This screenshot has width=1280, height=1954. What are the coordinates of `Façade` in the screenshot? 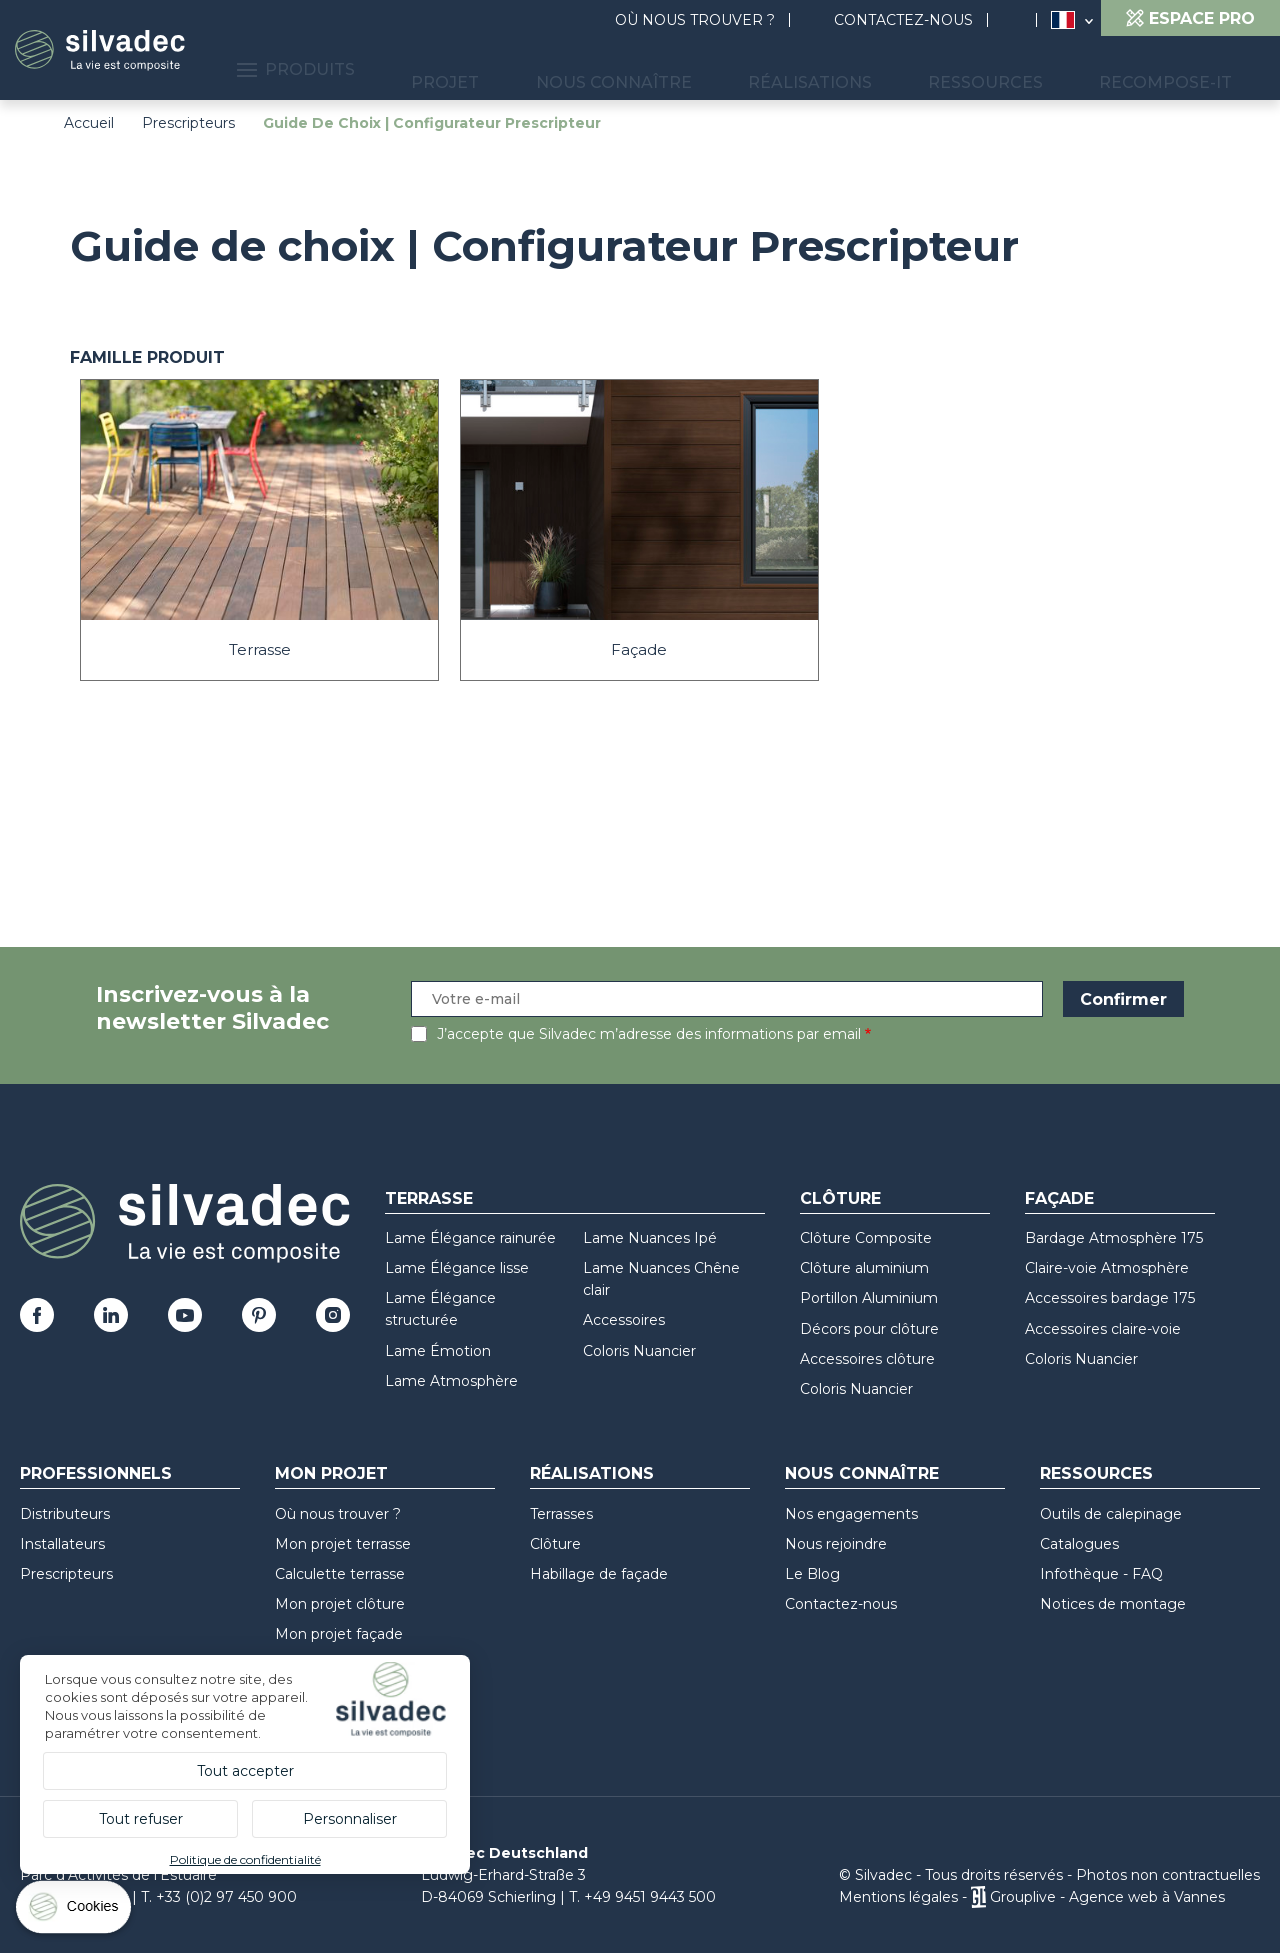 It's located at (1059, 1198).